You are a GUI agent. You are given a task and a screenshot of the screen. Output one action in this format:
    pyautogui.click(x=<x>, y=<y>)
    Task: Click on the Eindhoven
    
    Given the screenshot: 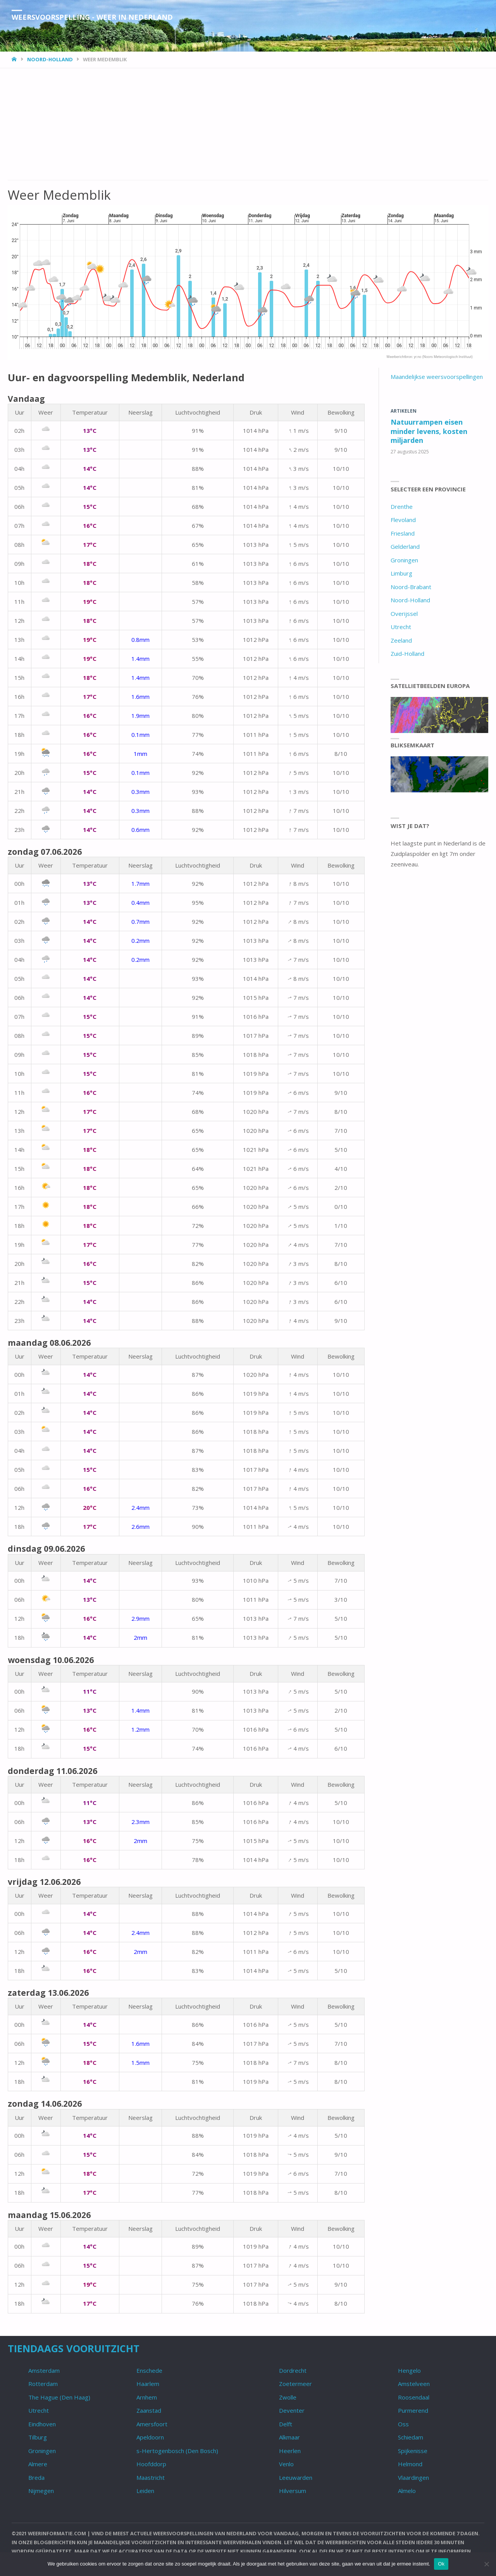 What is the action you would take?
    pyautogui.click(x=42, y=2424)
    